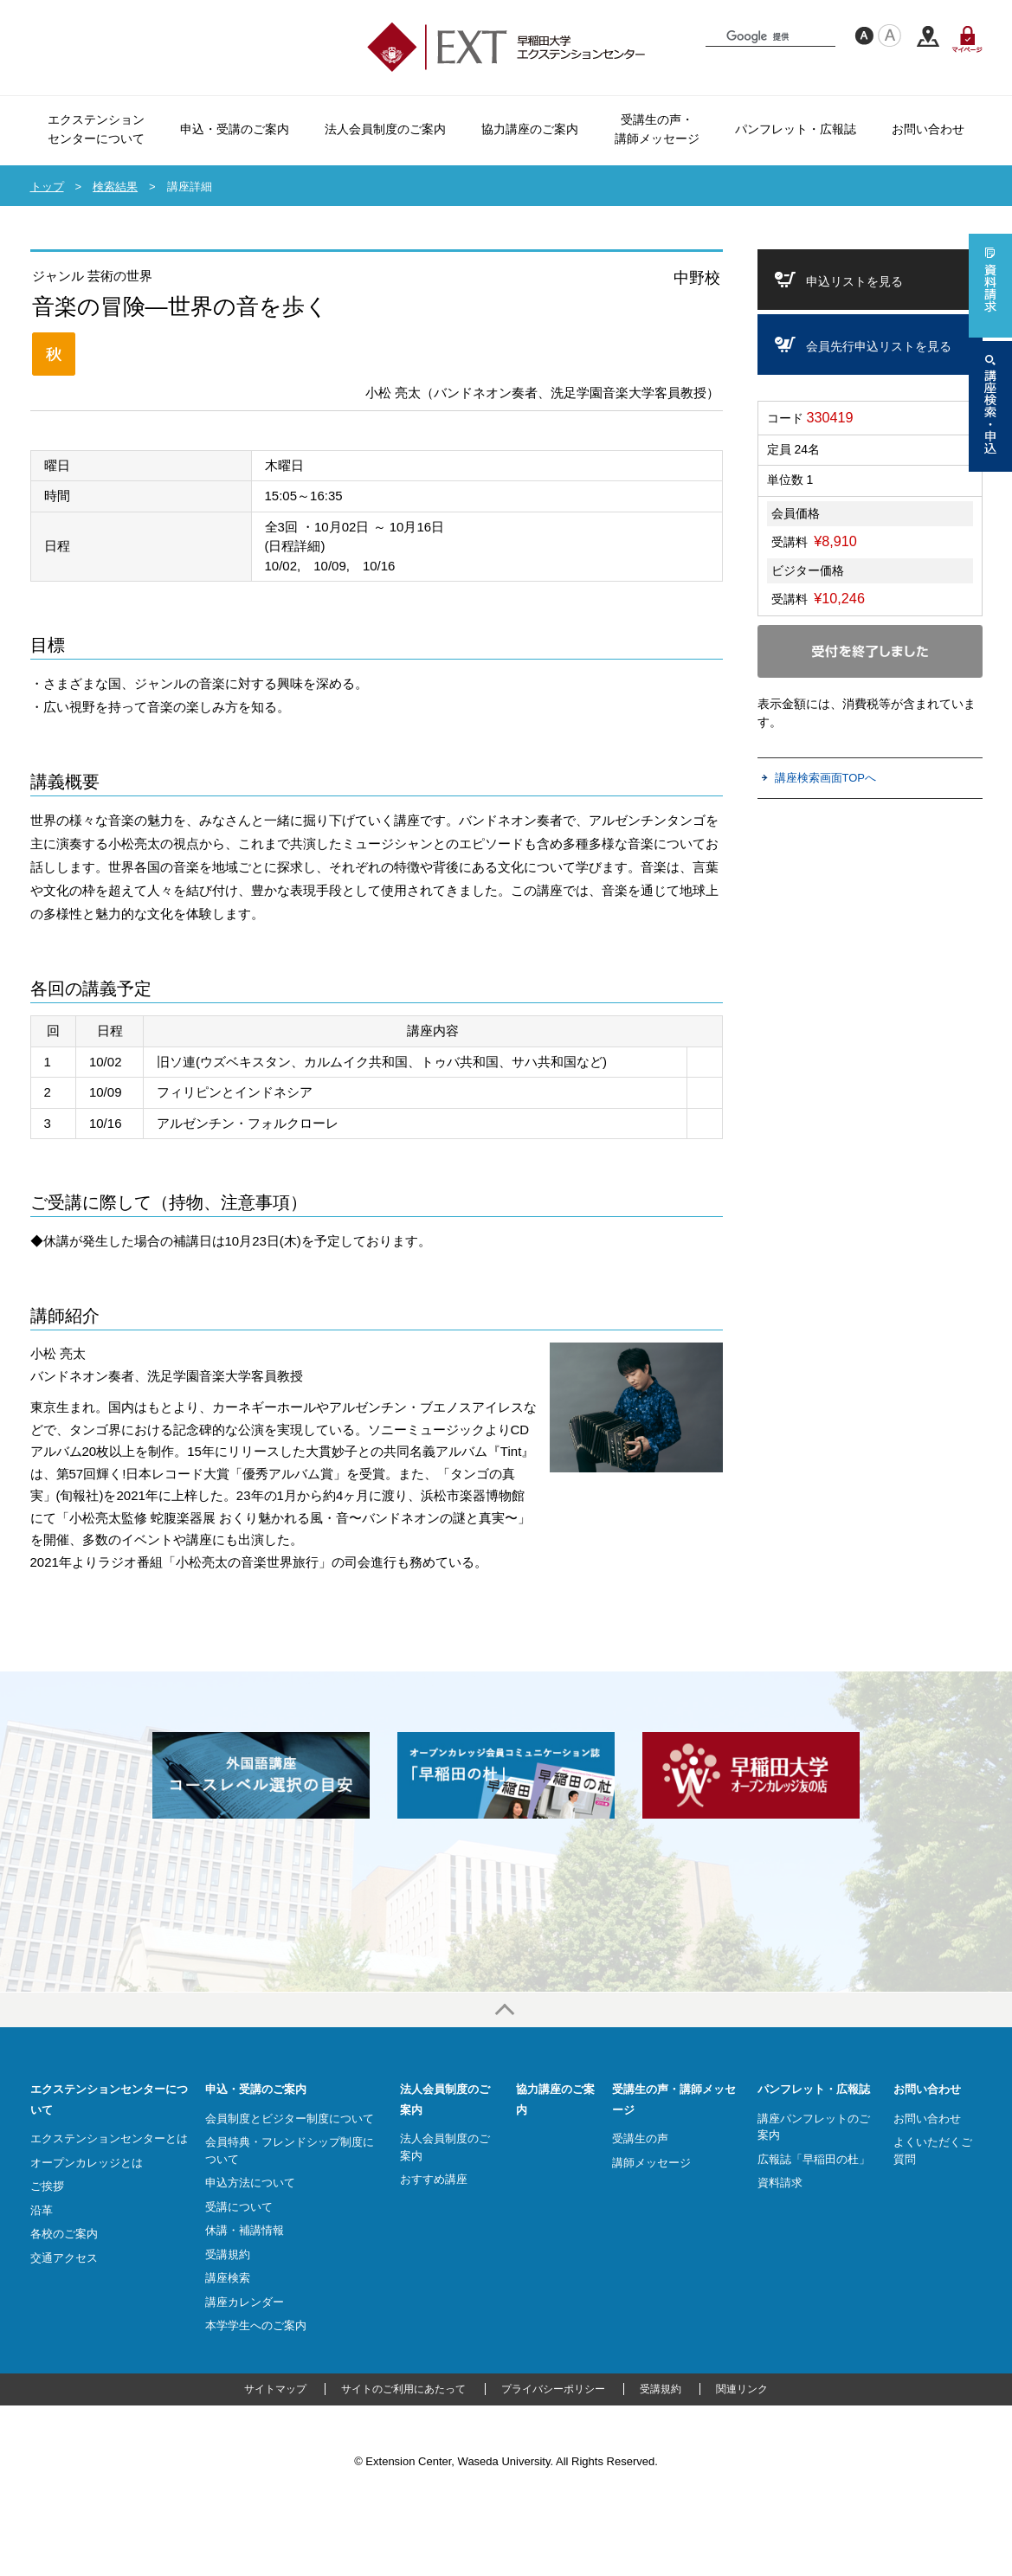 The width and height of the screenshot is (1012, 2576). Describe the element at coordinates (227, 2254) in the screenshot. I see `受講規約` at that location.